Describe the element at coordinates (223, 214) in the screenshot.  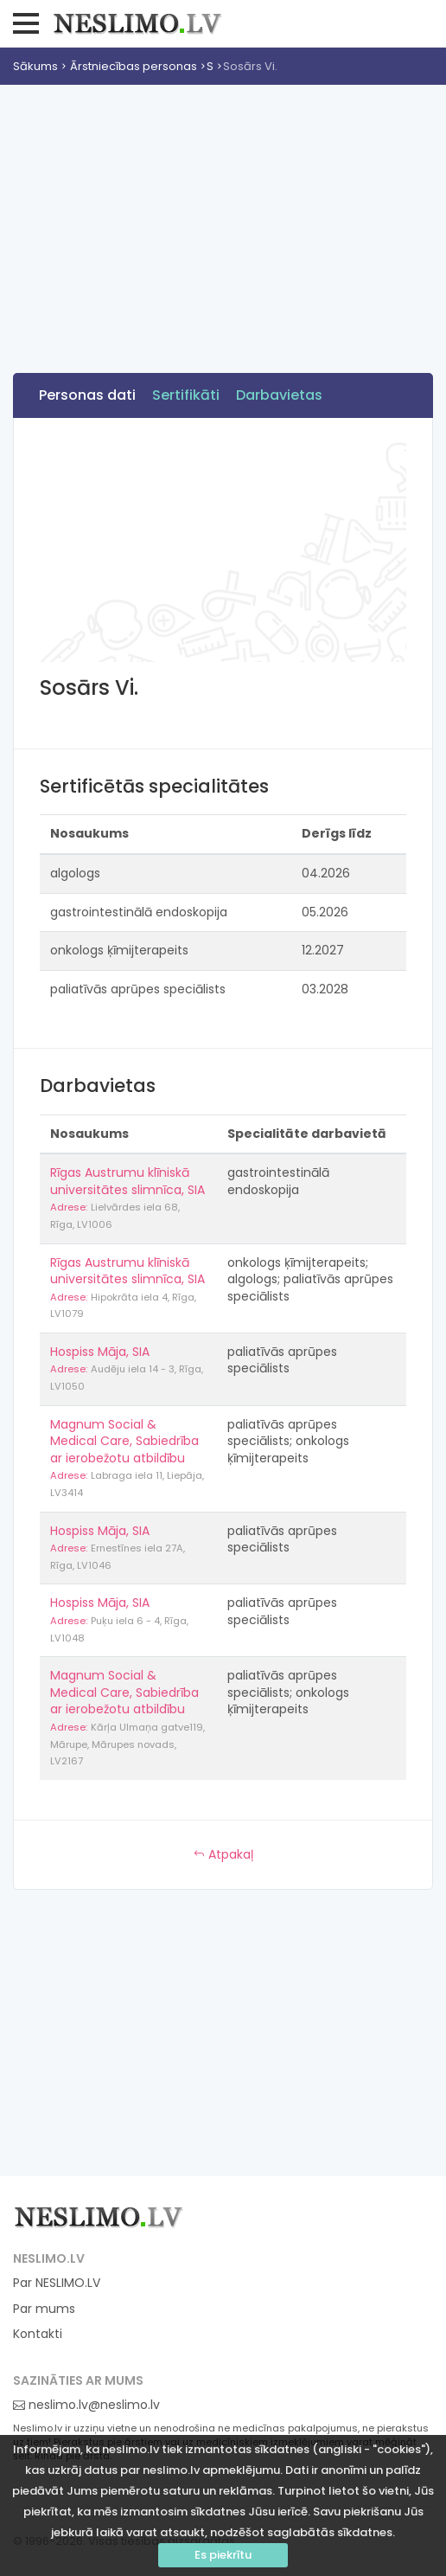
I see `[Advertisement]` at that location.